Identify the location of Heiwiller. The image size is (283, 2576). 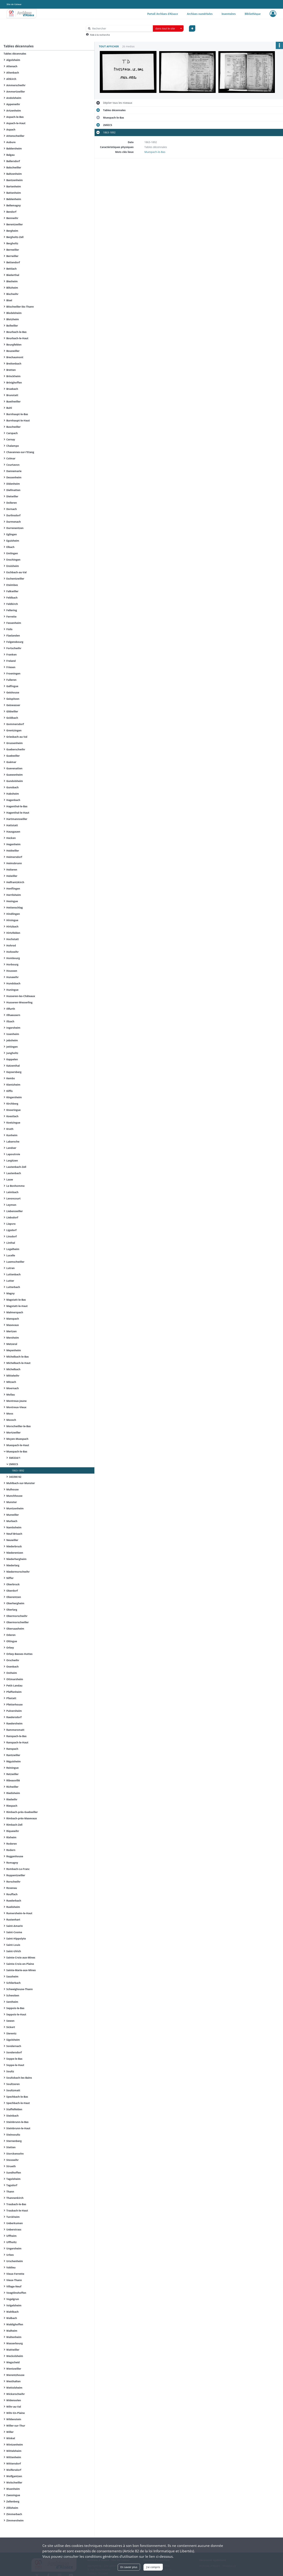
(11, 876).